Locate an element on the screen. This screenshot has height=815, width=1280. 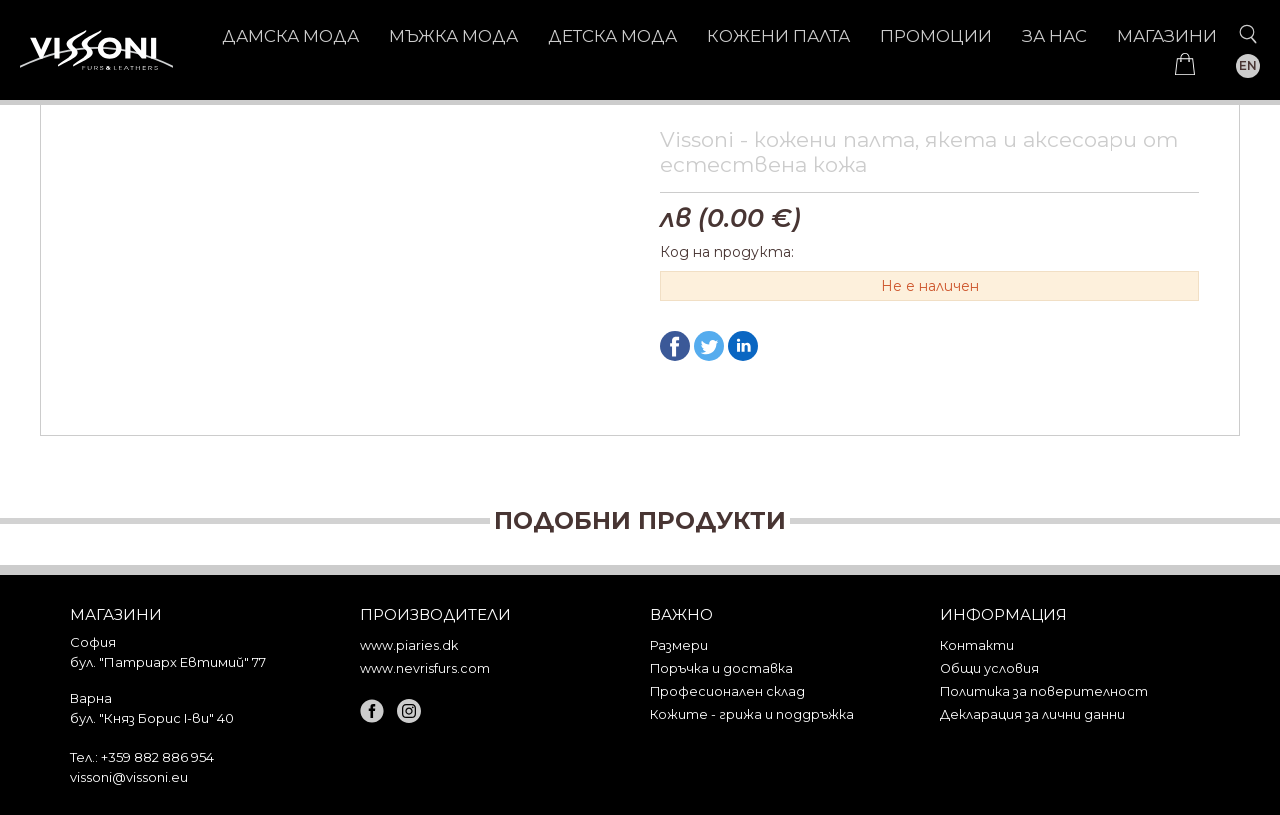
Размери is located at coordinates (679, 645).